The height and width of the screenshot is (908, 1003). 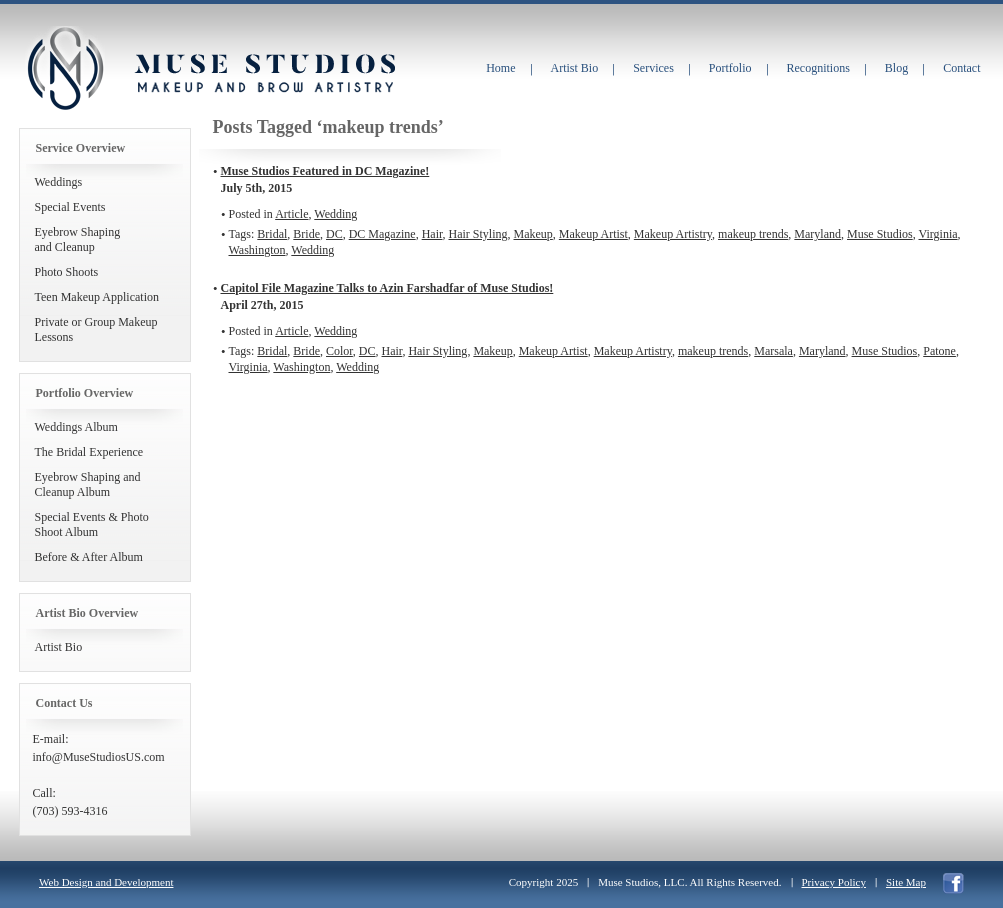 What do you see at coordinates (291, 214) in the screenshot?
I see `Article` at bounding box center [291, 214].